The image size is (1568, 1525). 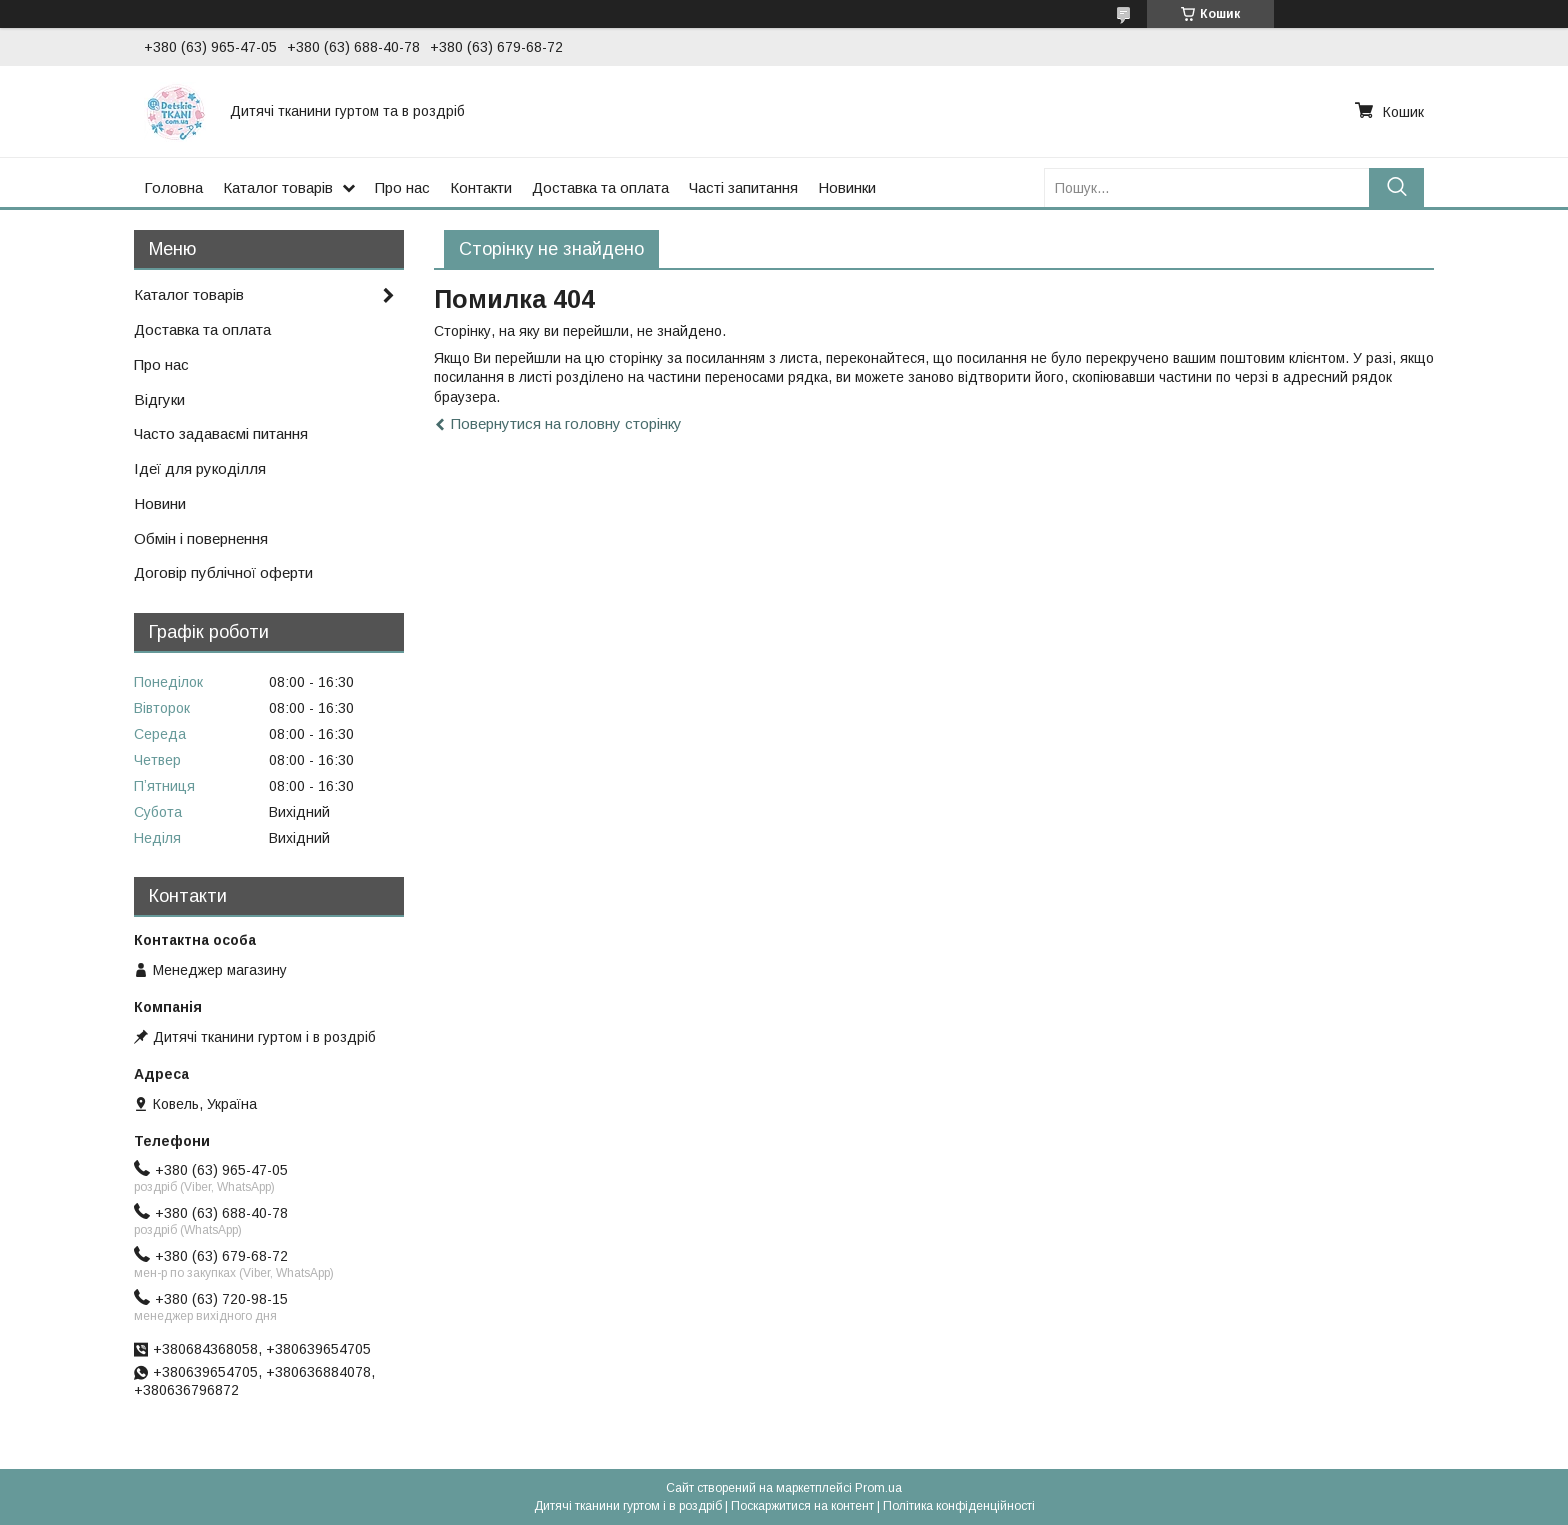 I want to click on Поскаржитися на контент, so click(x=802, y=1506).